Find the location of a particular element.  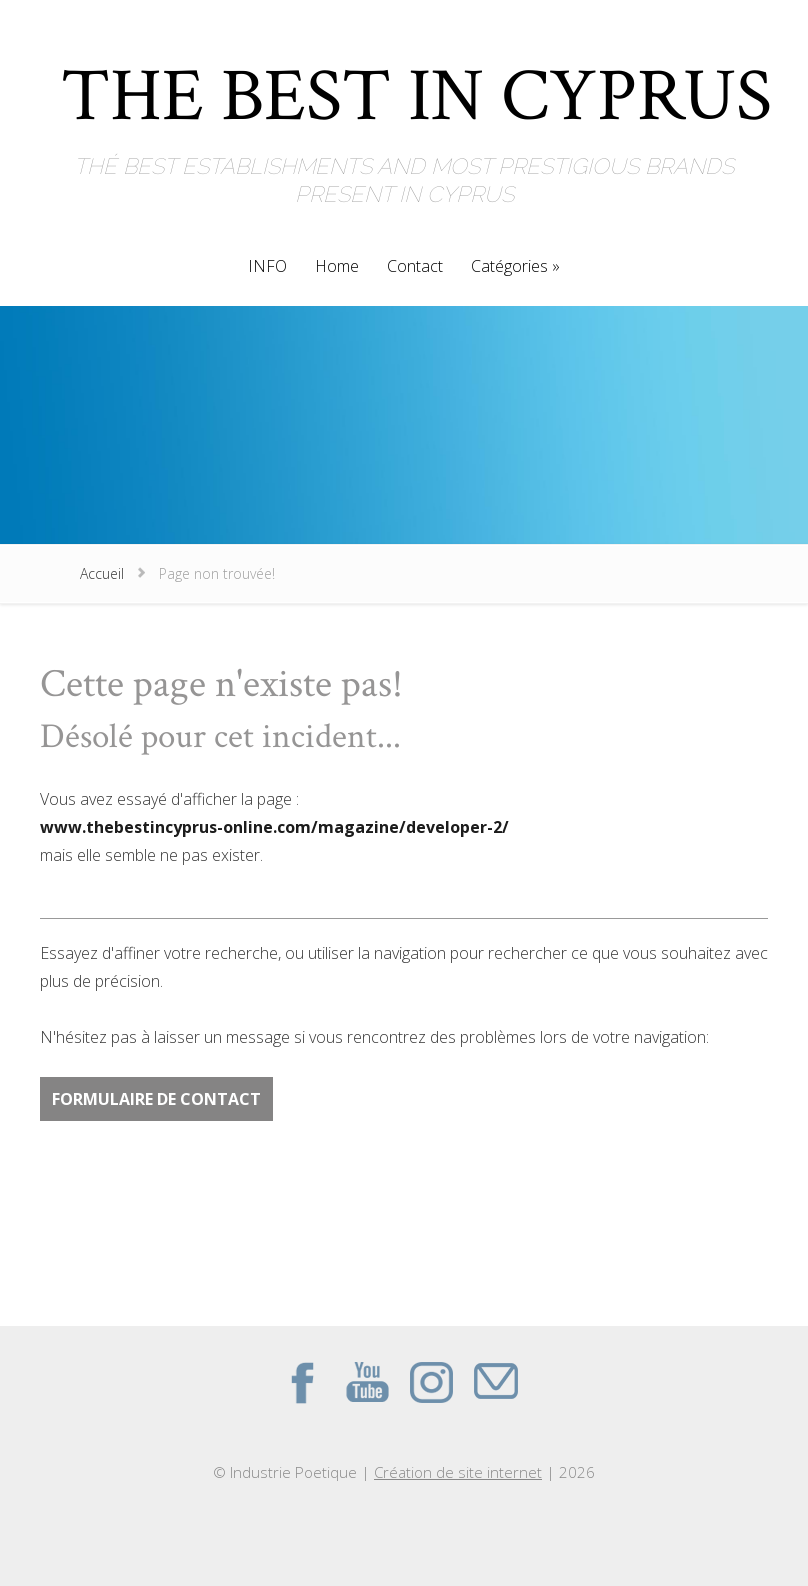

Accueil is located at coordinates (102, 573).